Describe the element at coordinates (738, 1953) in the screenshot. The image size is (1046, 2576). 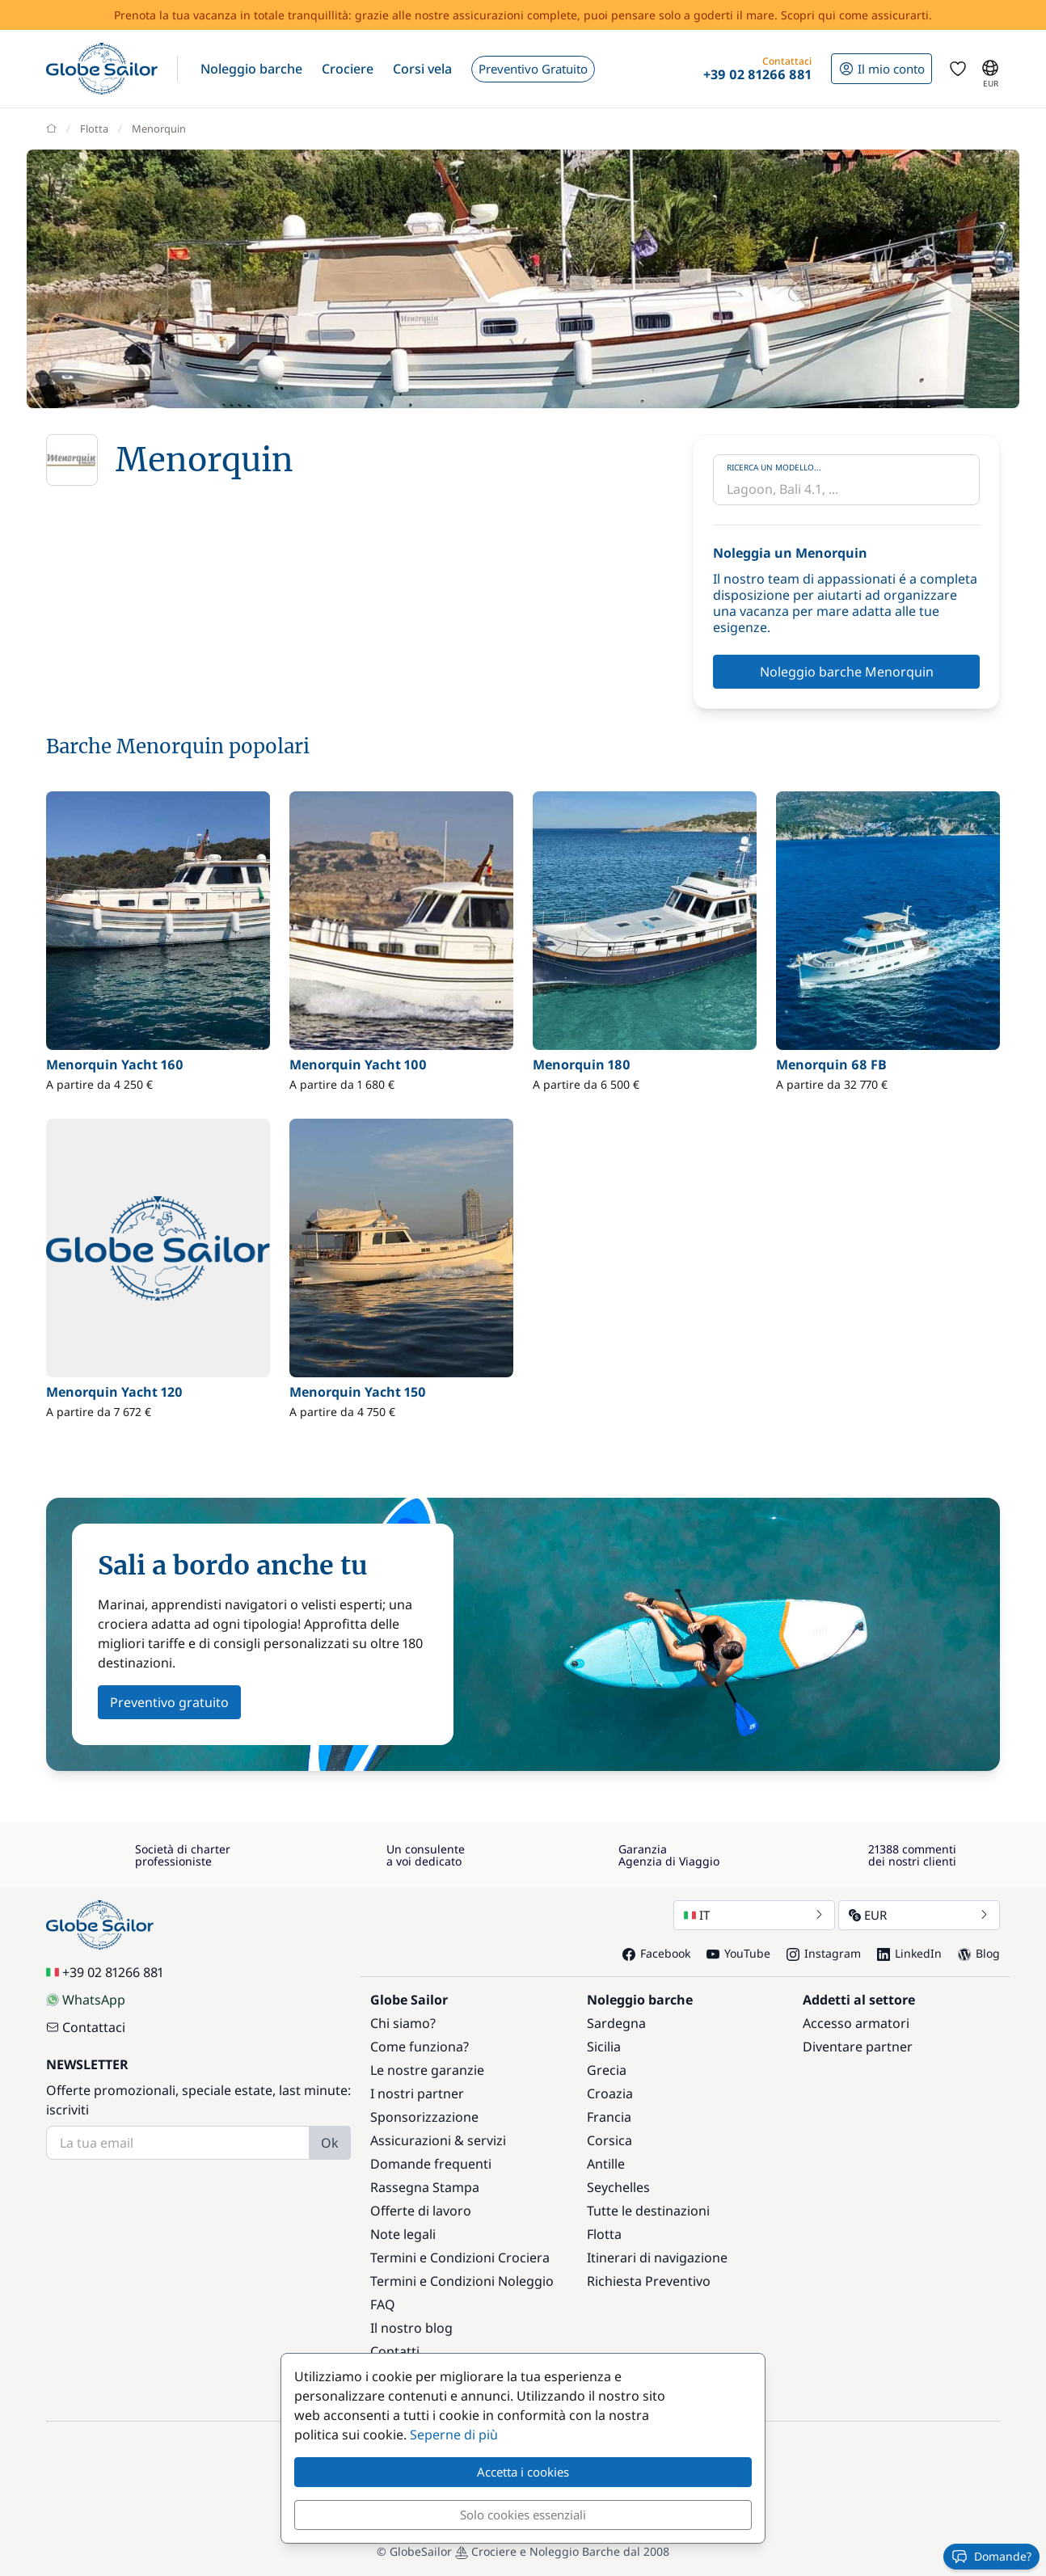
I see `YouTube` at that location.